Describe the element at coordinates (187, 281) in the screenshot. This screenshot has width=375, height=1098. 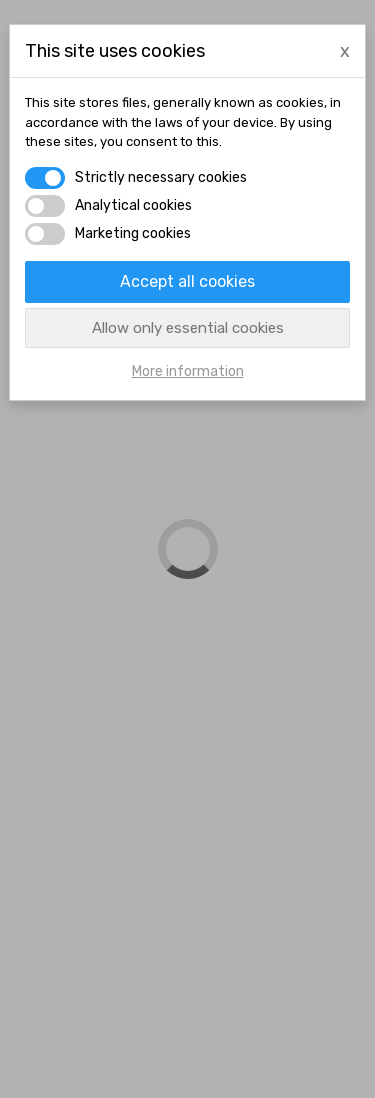
I see `Accept all cookies` at that location.